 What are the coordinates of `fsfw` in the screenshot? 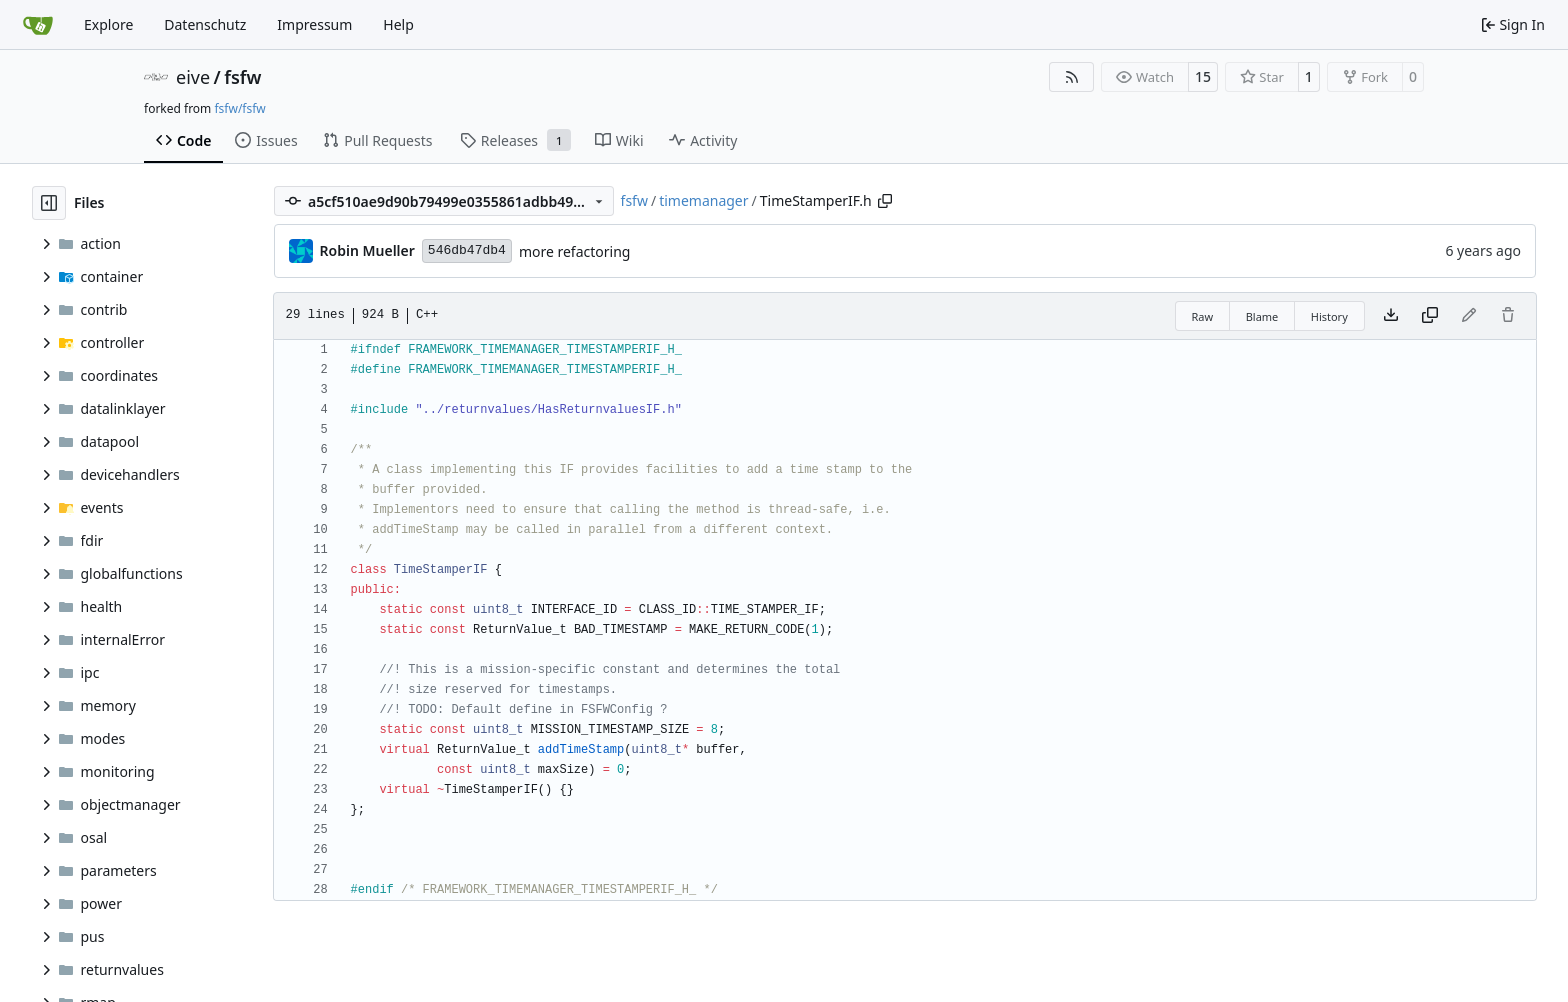 It's located at (242, 77).